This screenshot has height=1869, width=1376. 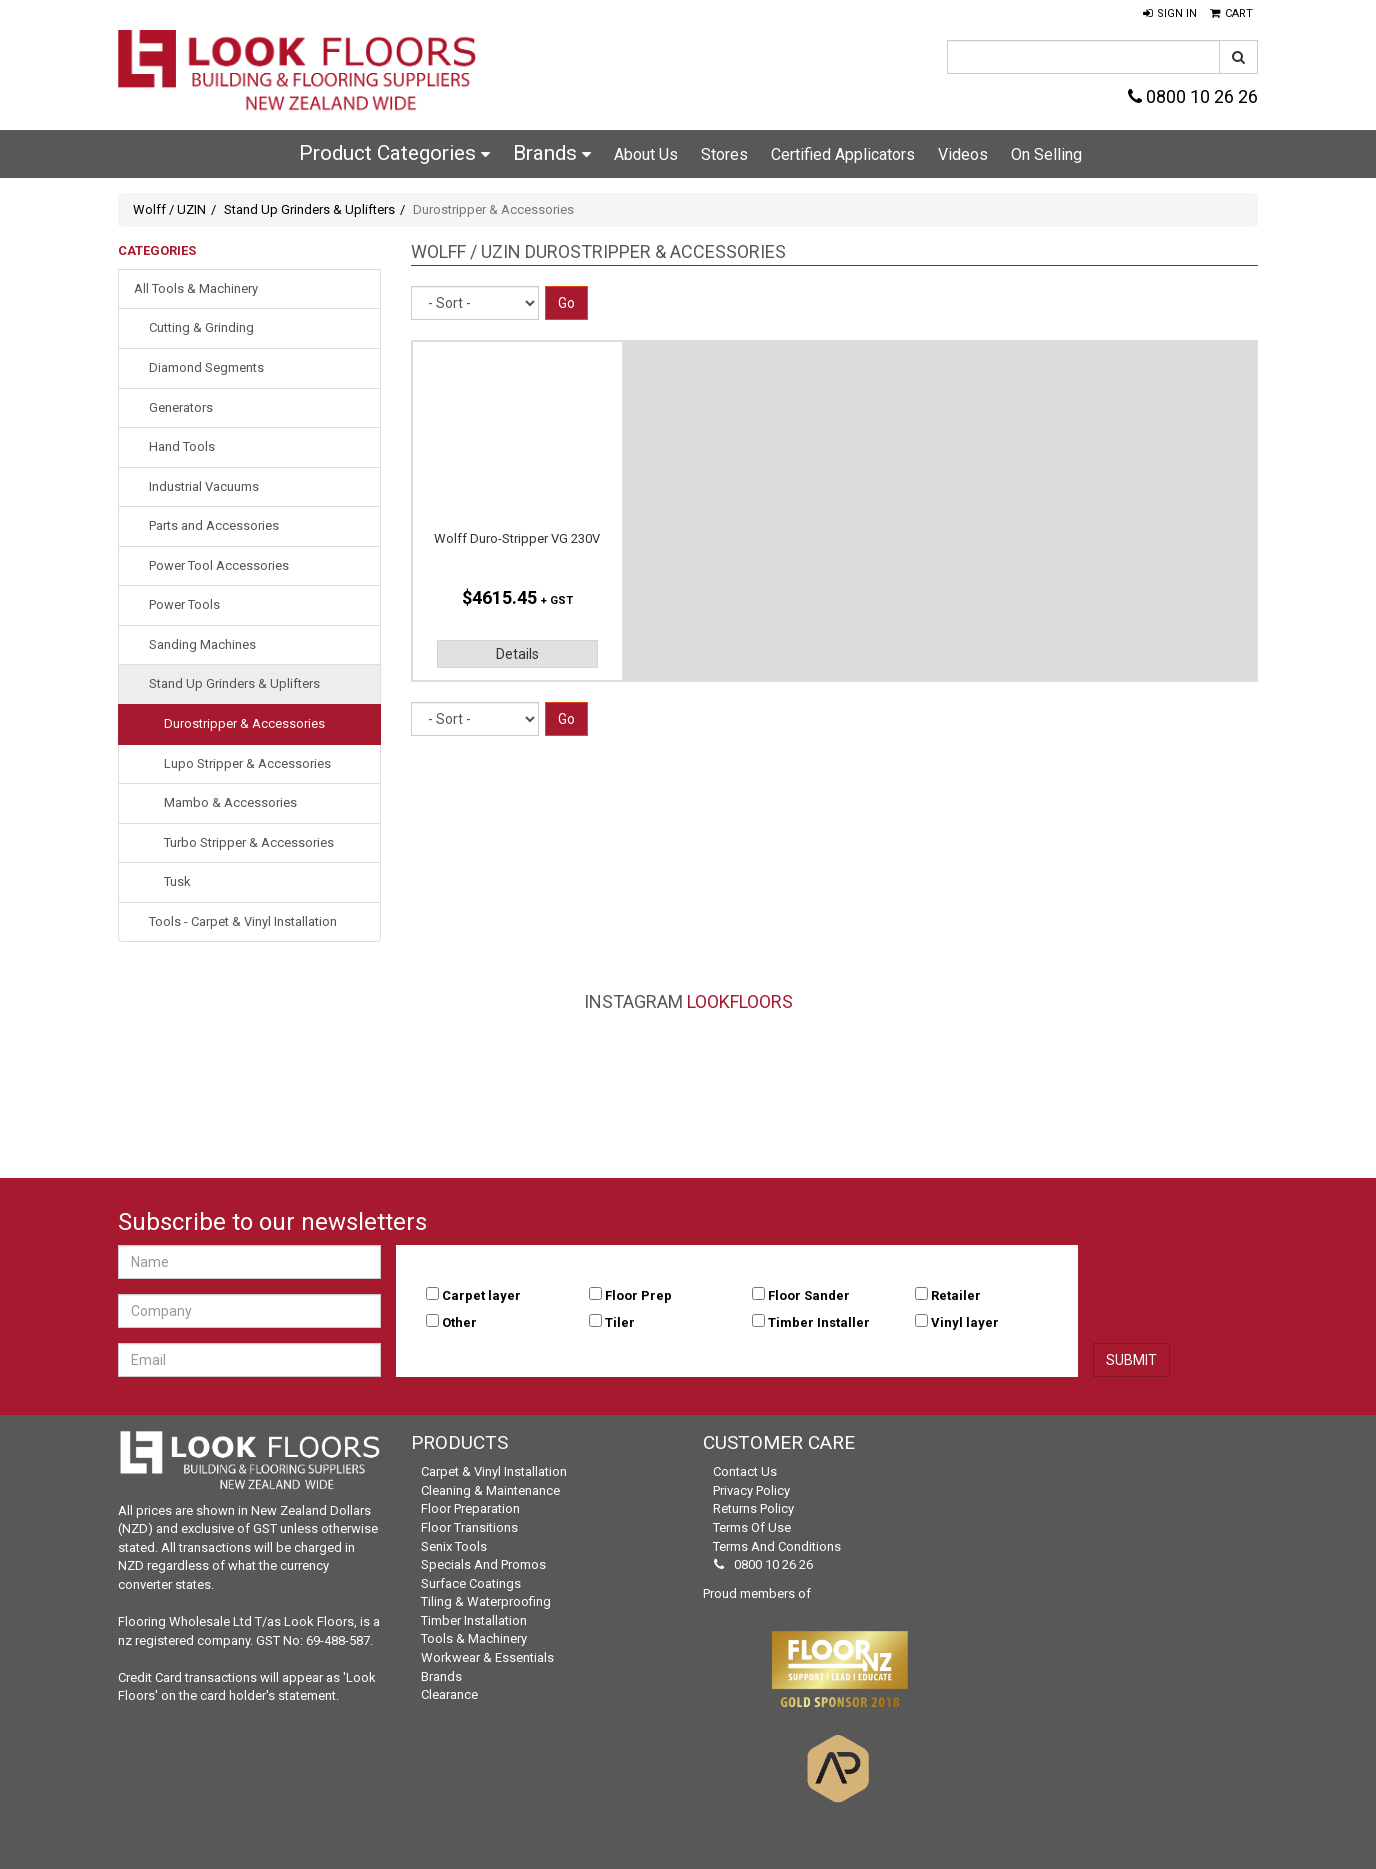 I want to click on Power Tool Accessories, so click(x=219, y=565).